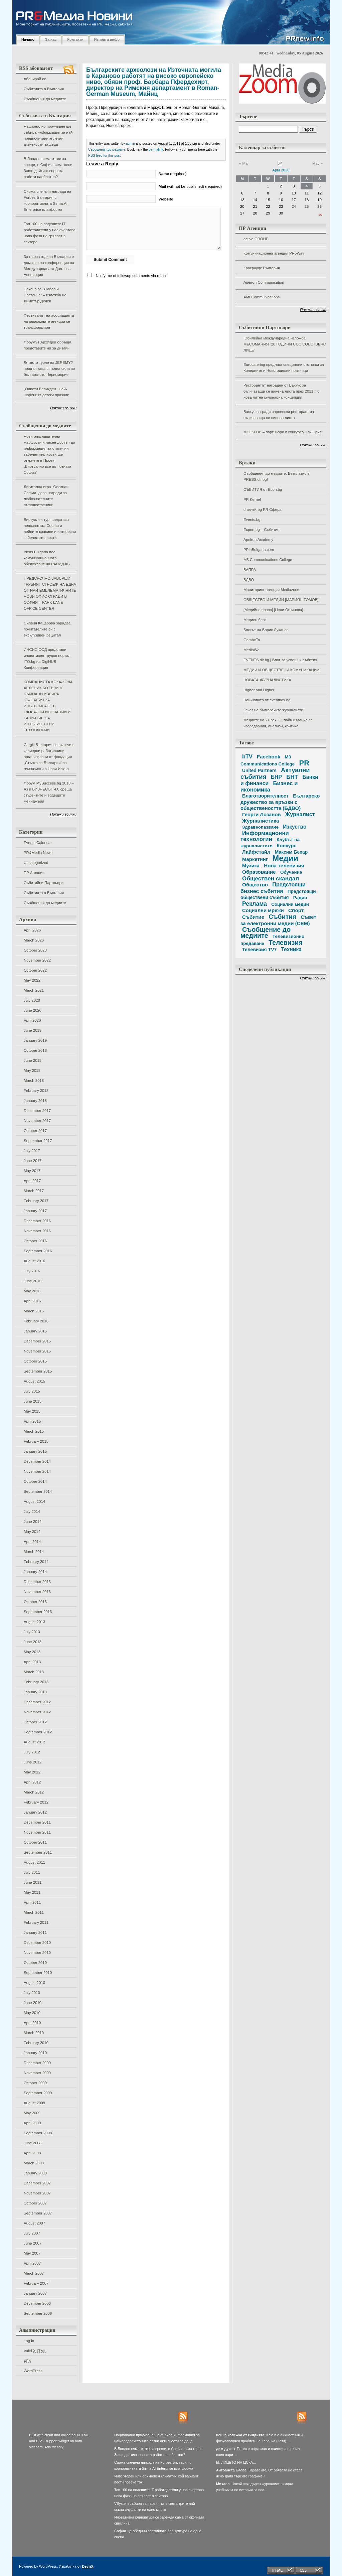 The width and height of the screenshot is (342, 2576). Describe the element at coordinates (32, 1632) in the screenshot. I see `July 2013` at that location.